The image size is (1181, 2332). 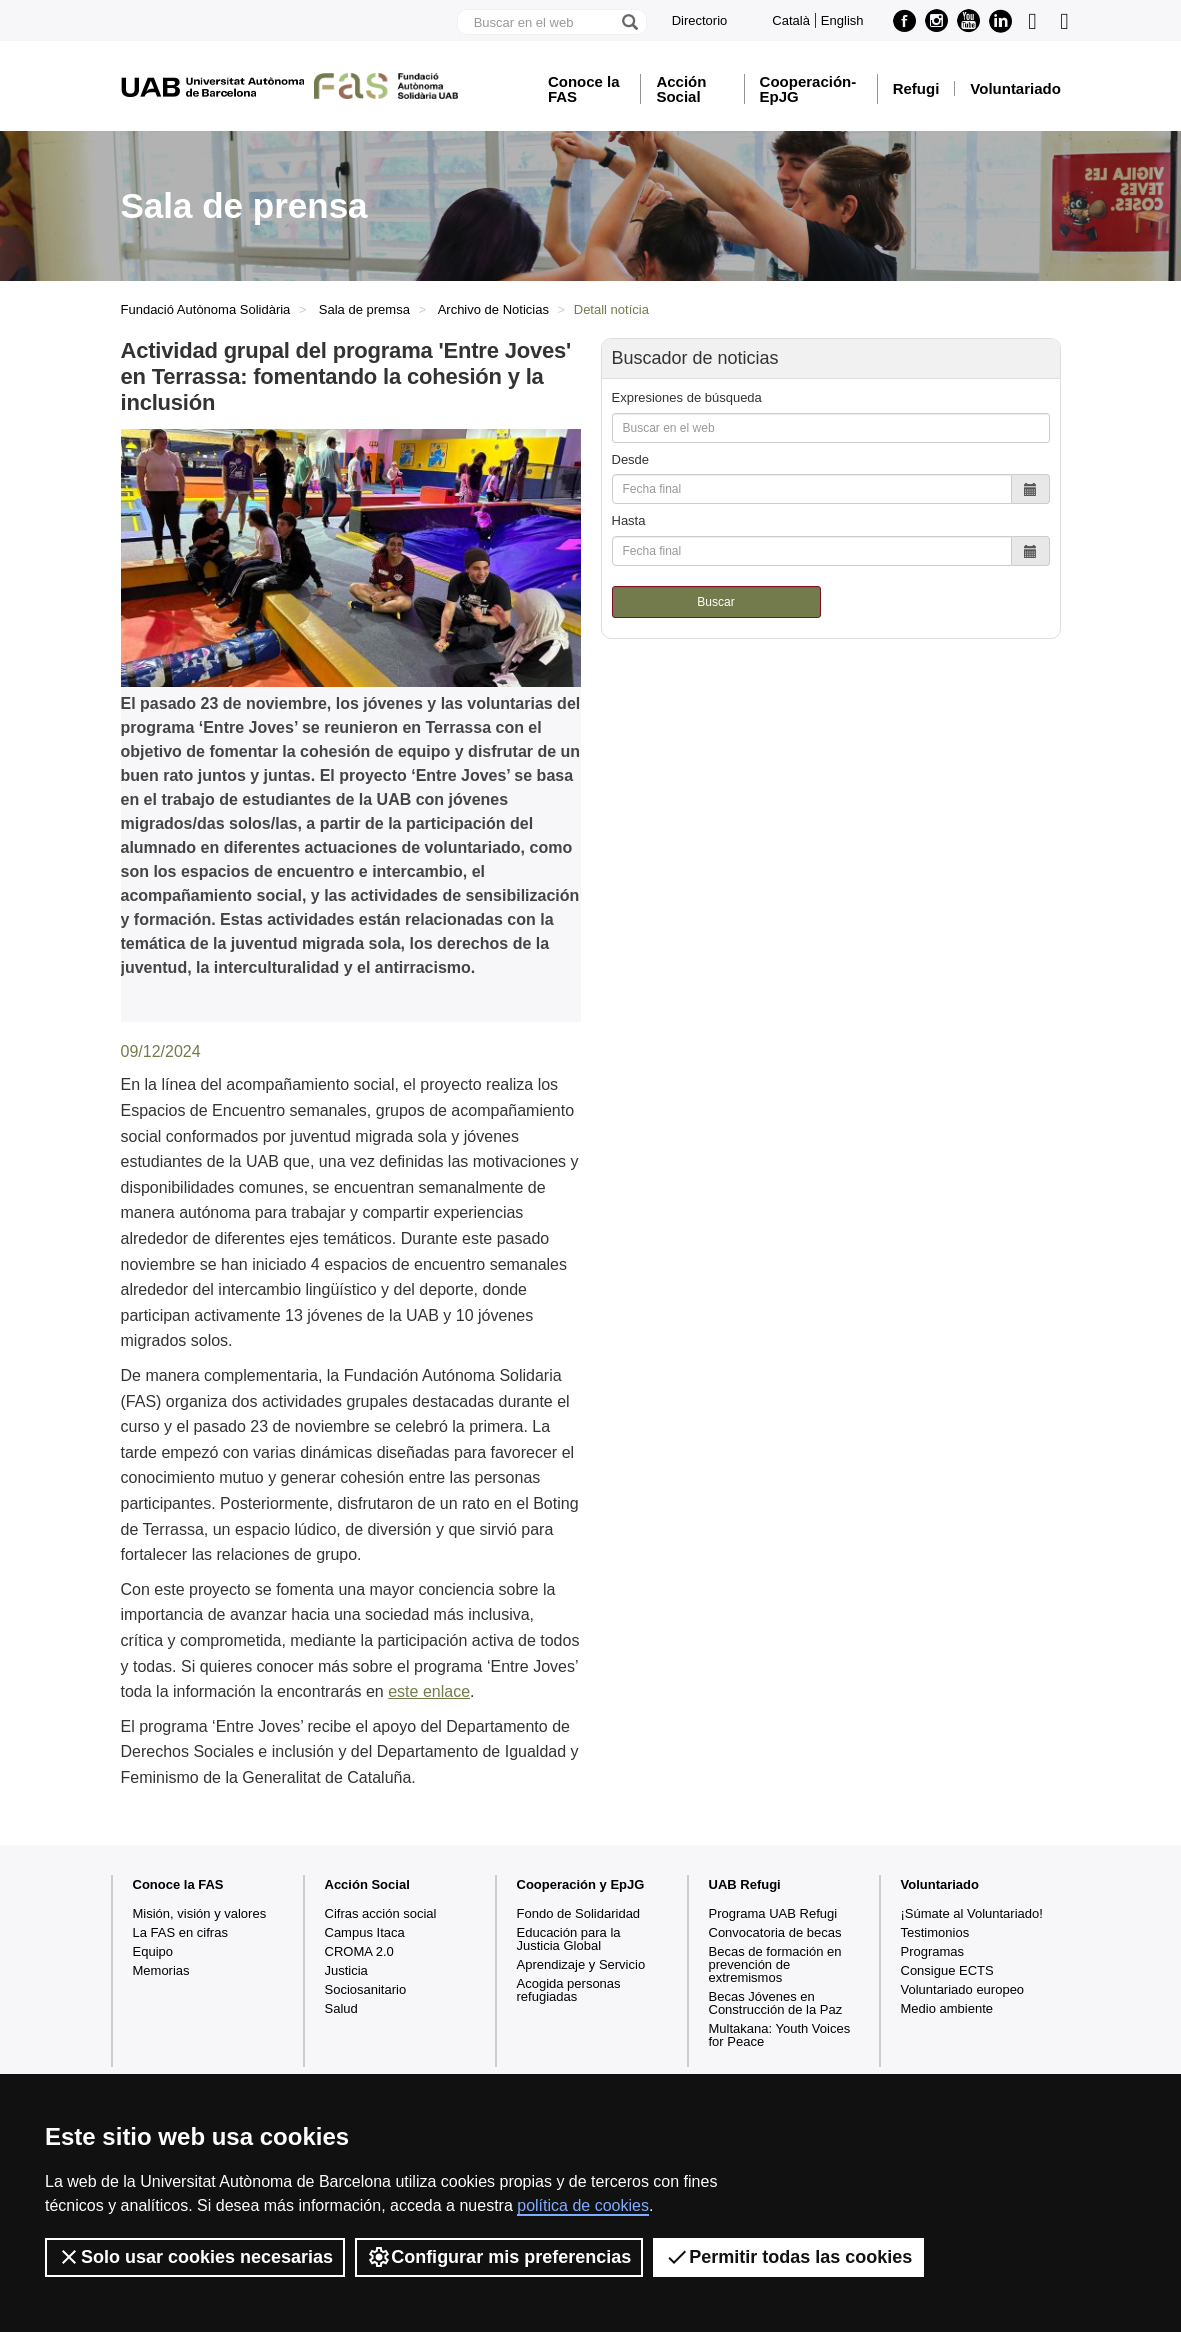 I want to click on Configurar mis preferencias, so click(x=499, y=2257).